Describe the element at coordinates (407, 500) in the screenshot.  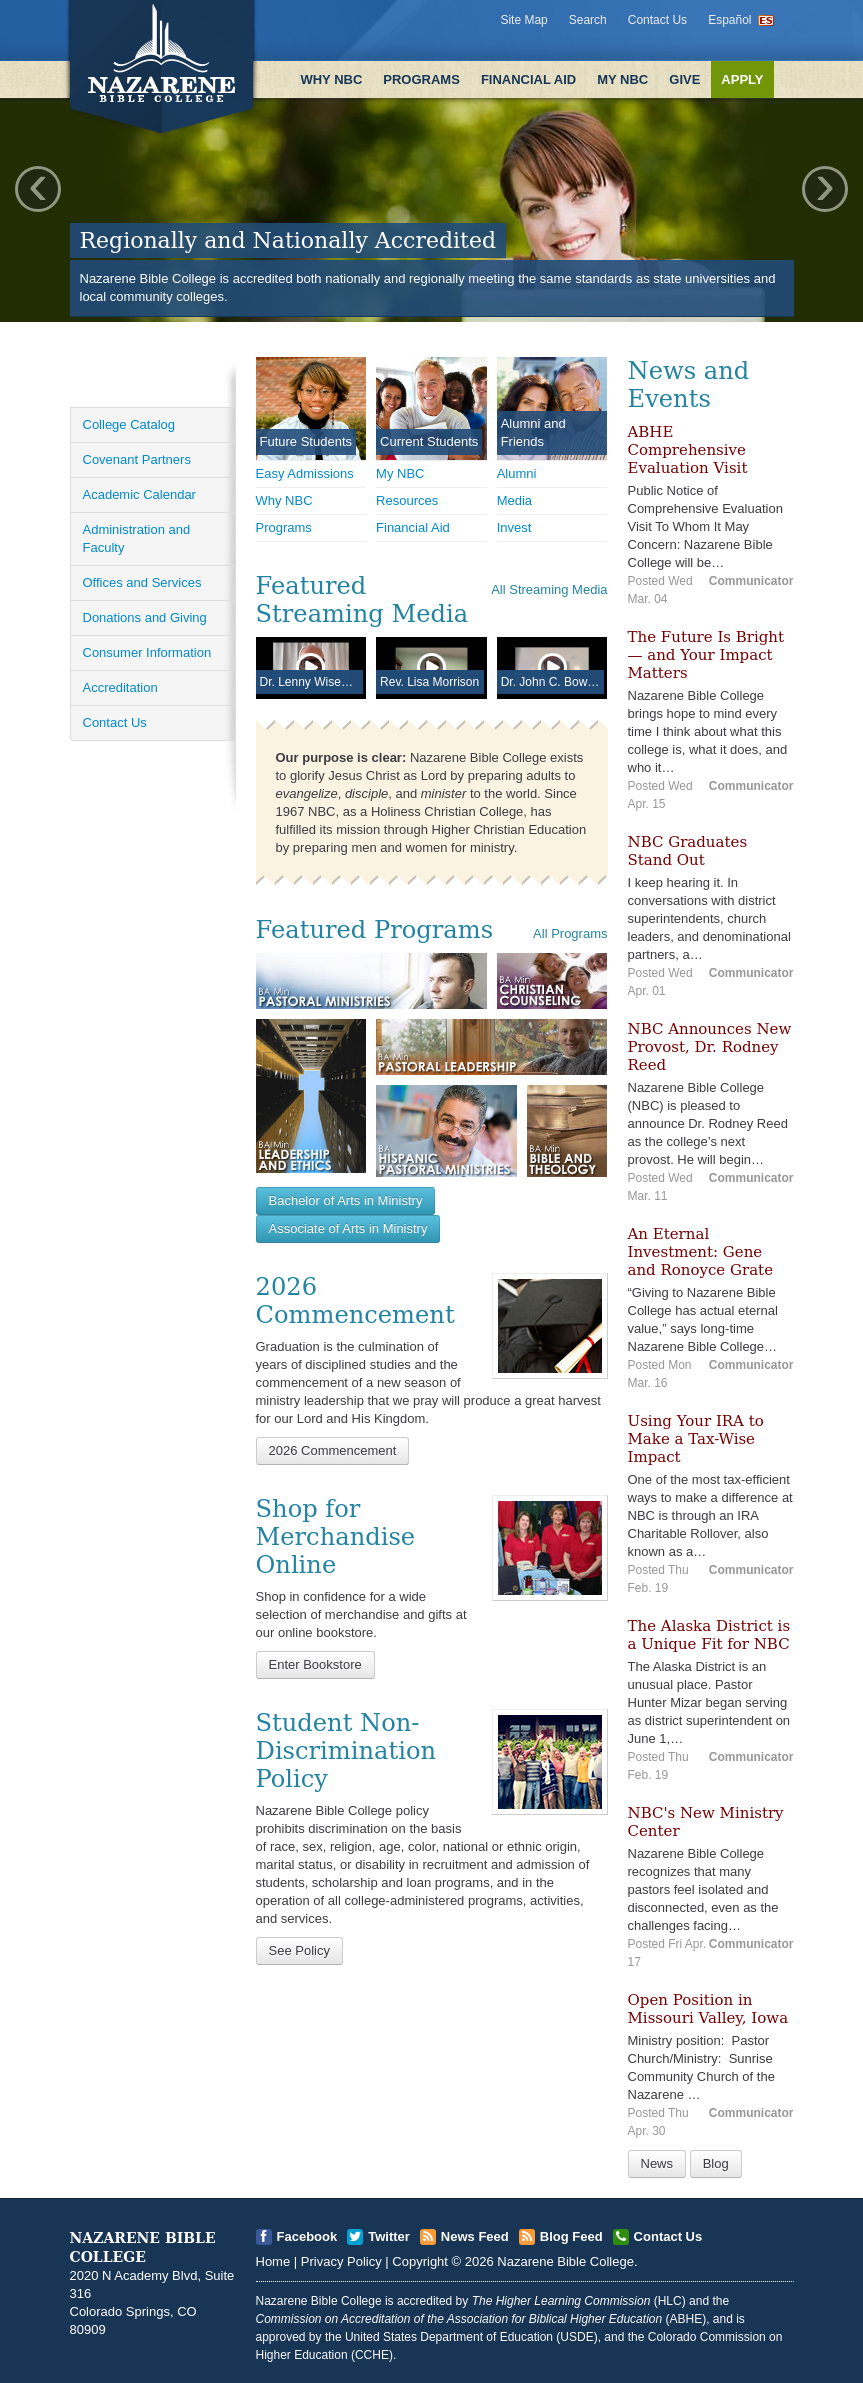
I see `Resources [Open]` at that location.